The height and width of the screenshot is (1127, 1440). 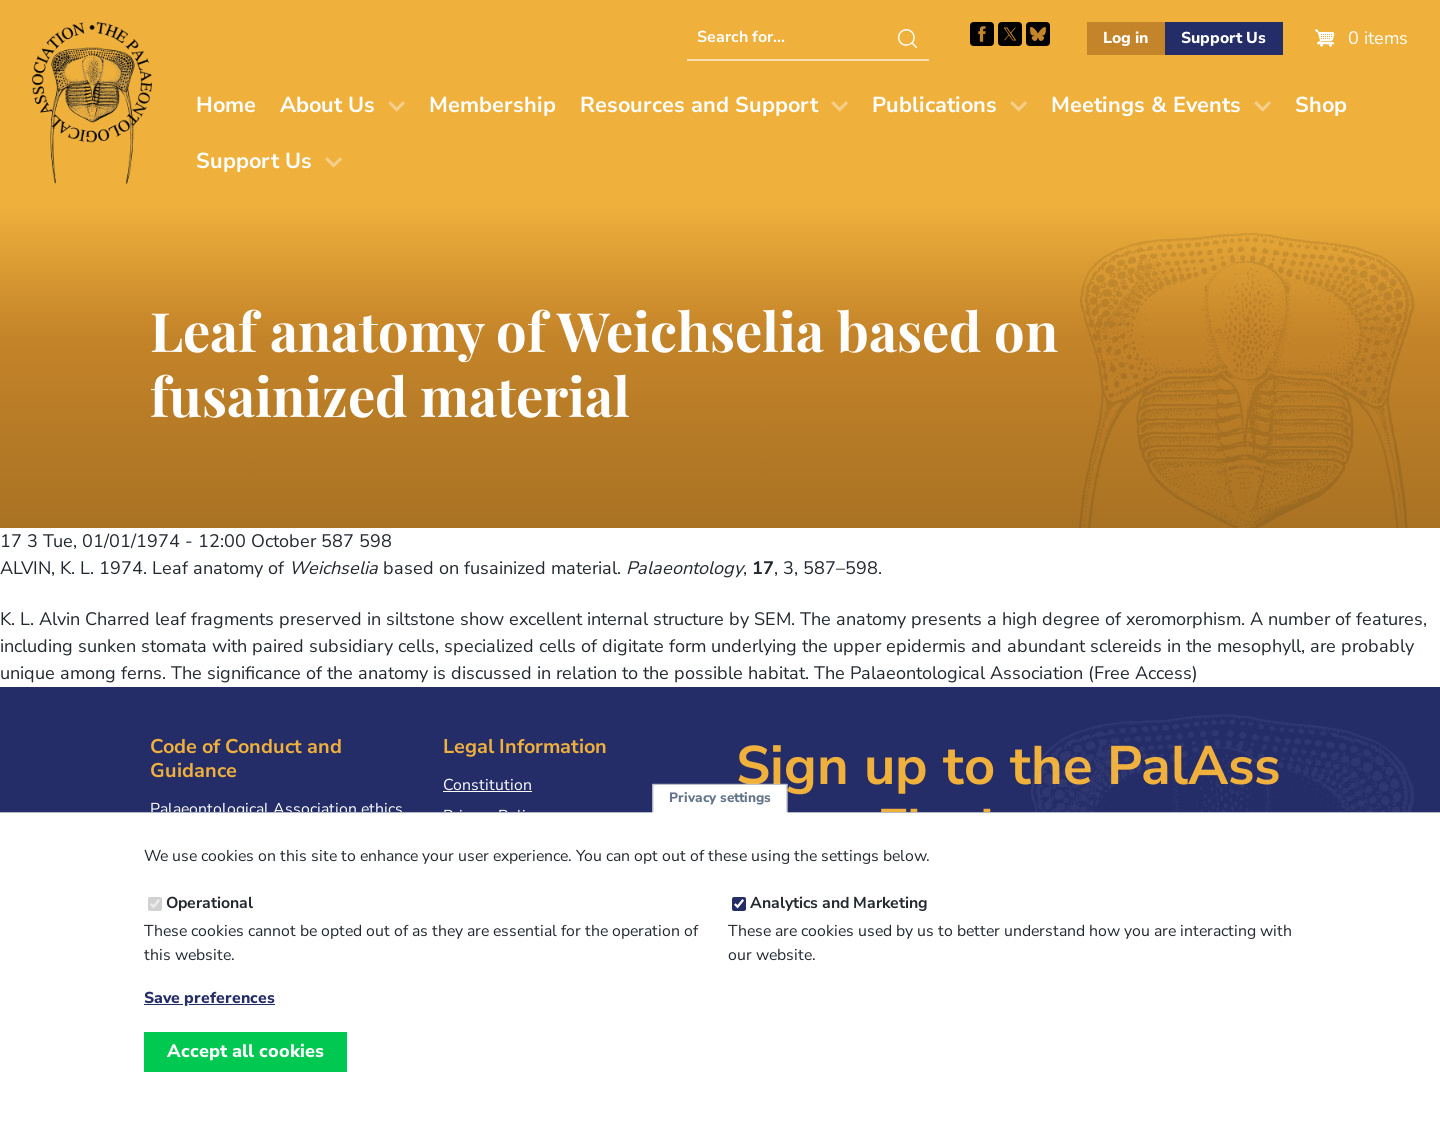 What do you see at coordinates (1321, 105) in the screenshot?
I see `Shop` at bounding box center [1321, 105].